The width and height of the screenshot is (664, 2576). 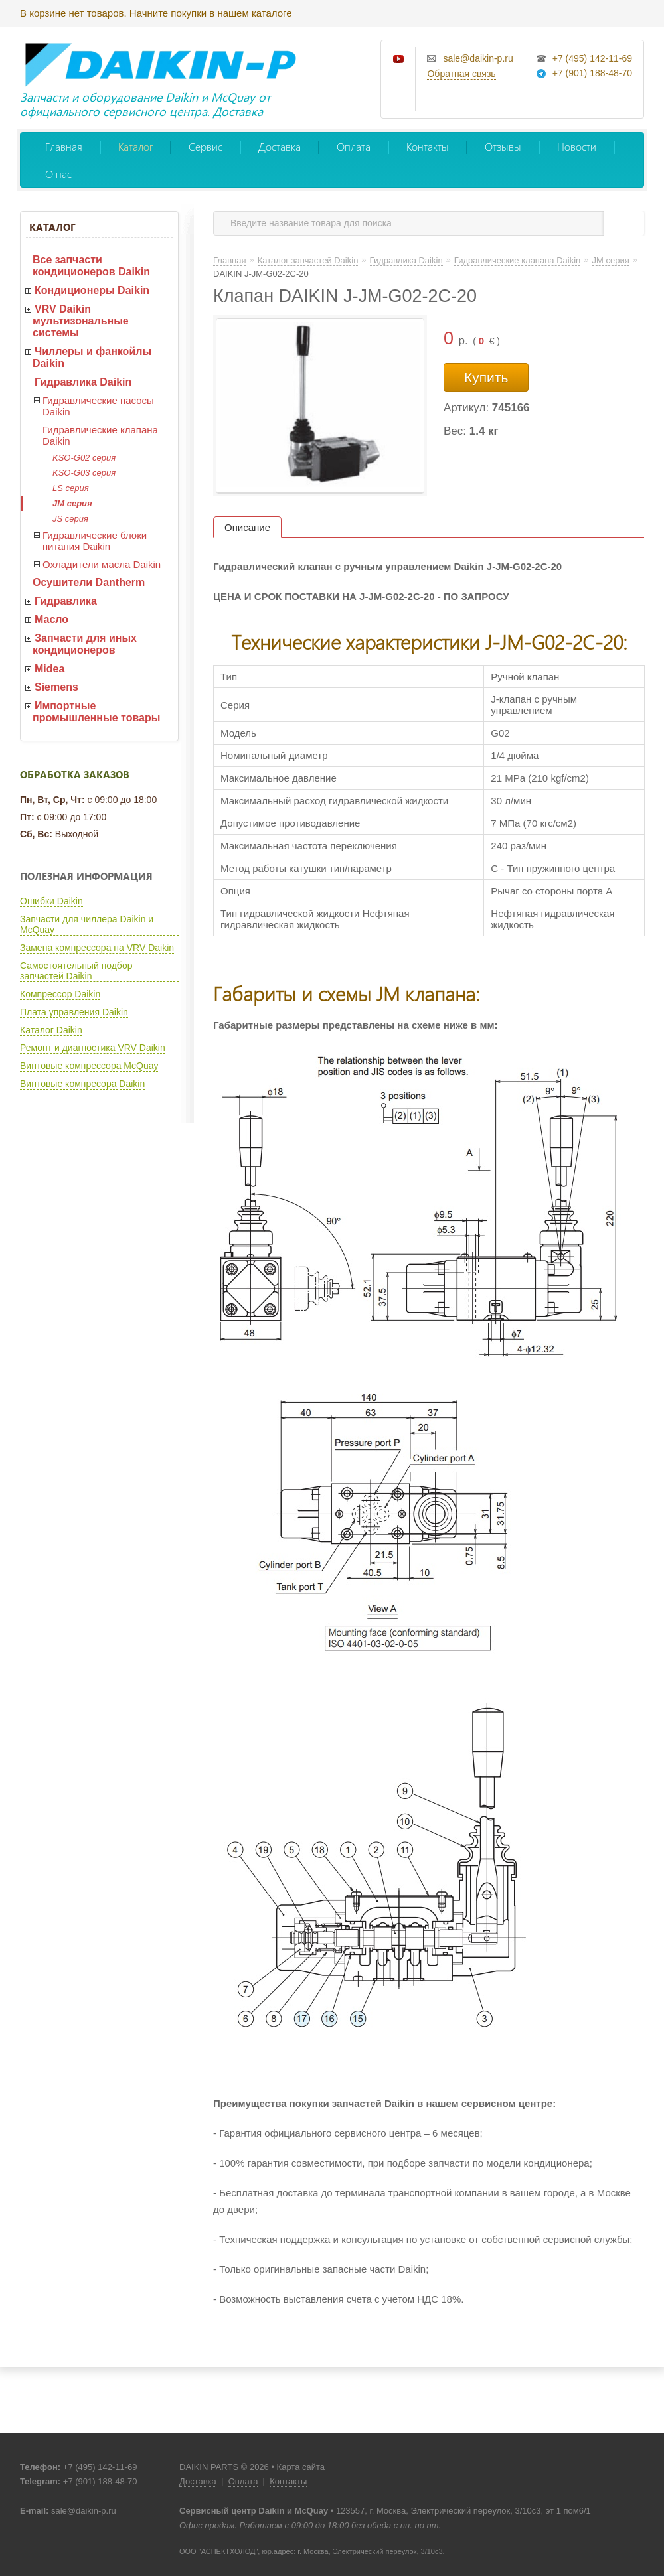 What do you see at coordinates (72, 503) in the screenshot?
I see `JM серия` at bounding box center [72, 503].